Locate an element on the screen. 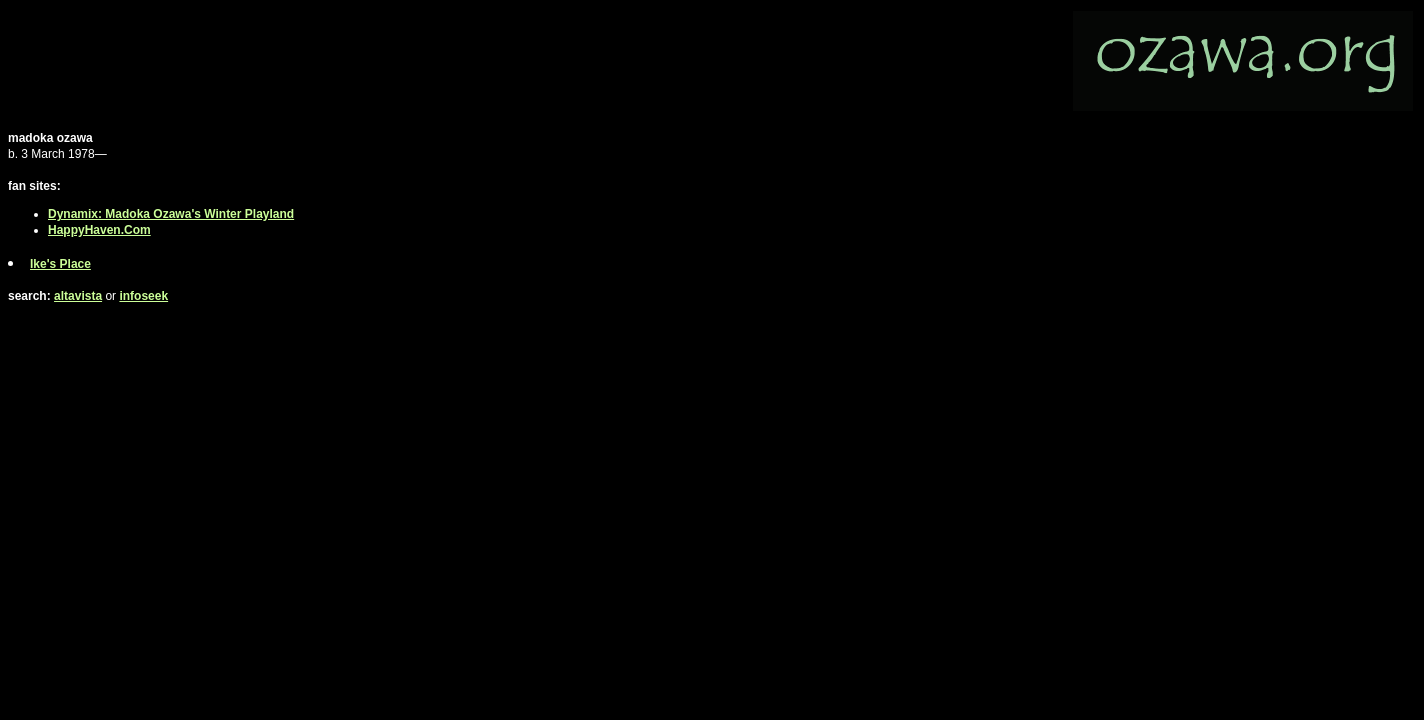  altavista is located at coordinates (78, 296).